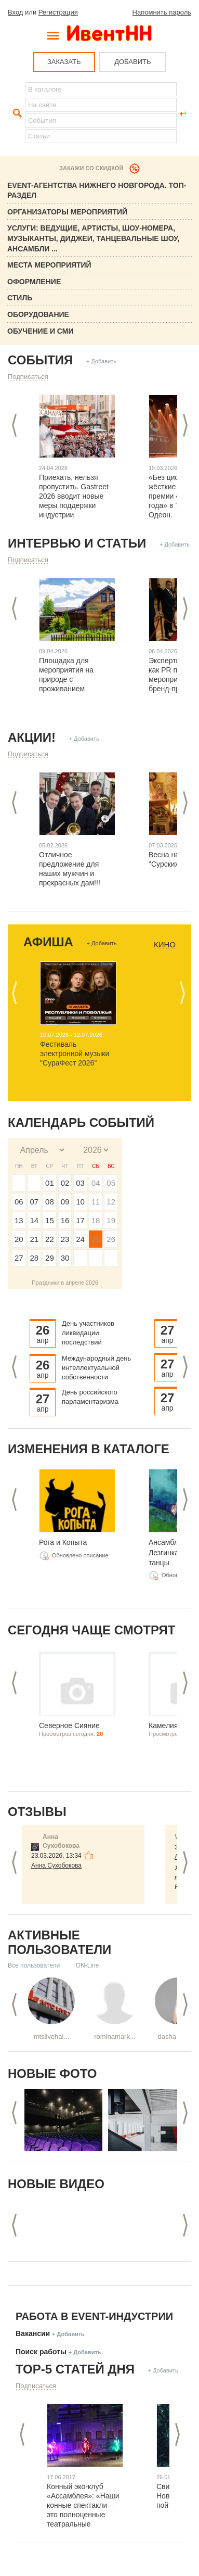 The width and height of the screenshot is (199, 2576). I want to click on Кино, so click(165, 945).